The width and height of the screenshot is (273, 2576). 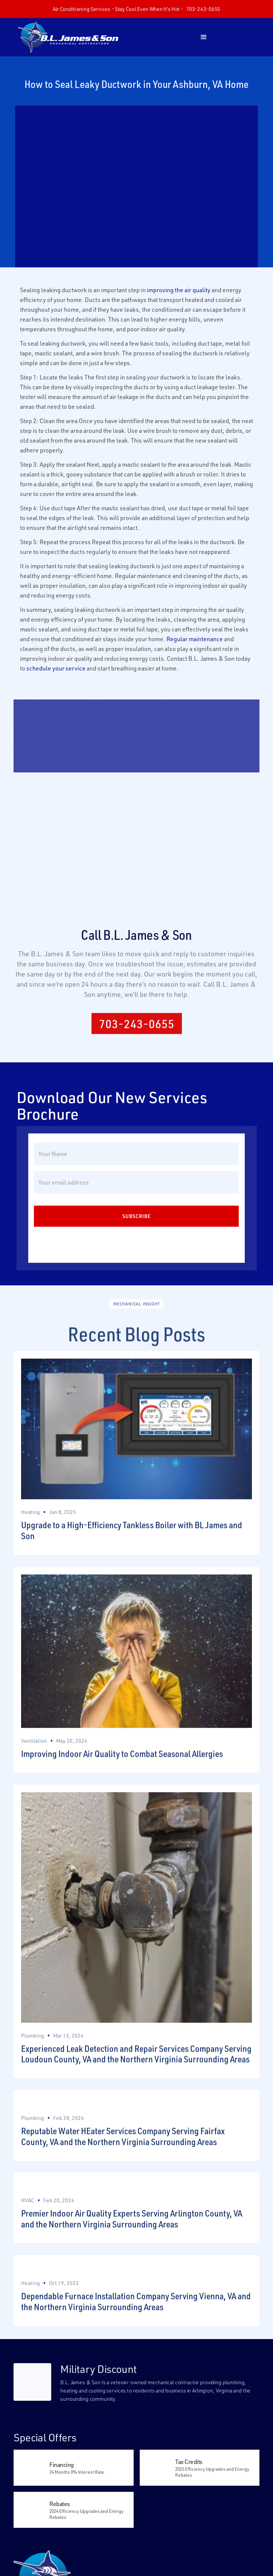 I want to click on [button], so click(x=204, y=37).